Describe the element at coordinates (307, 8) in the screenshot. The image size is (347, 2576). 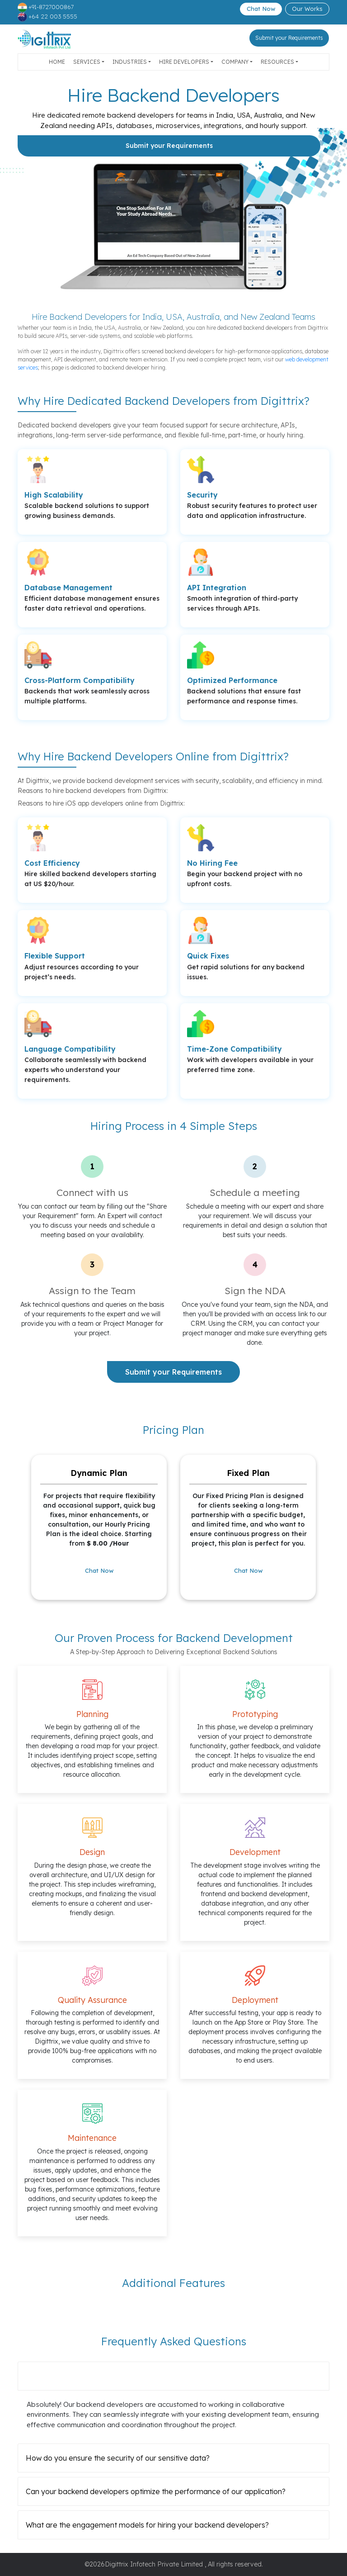
I see `Our Works` at that location.